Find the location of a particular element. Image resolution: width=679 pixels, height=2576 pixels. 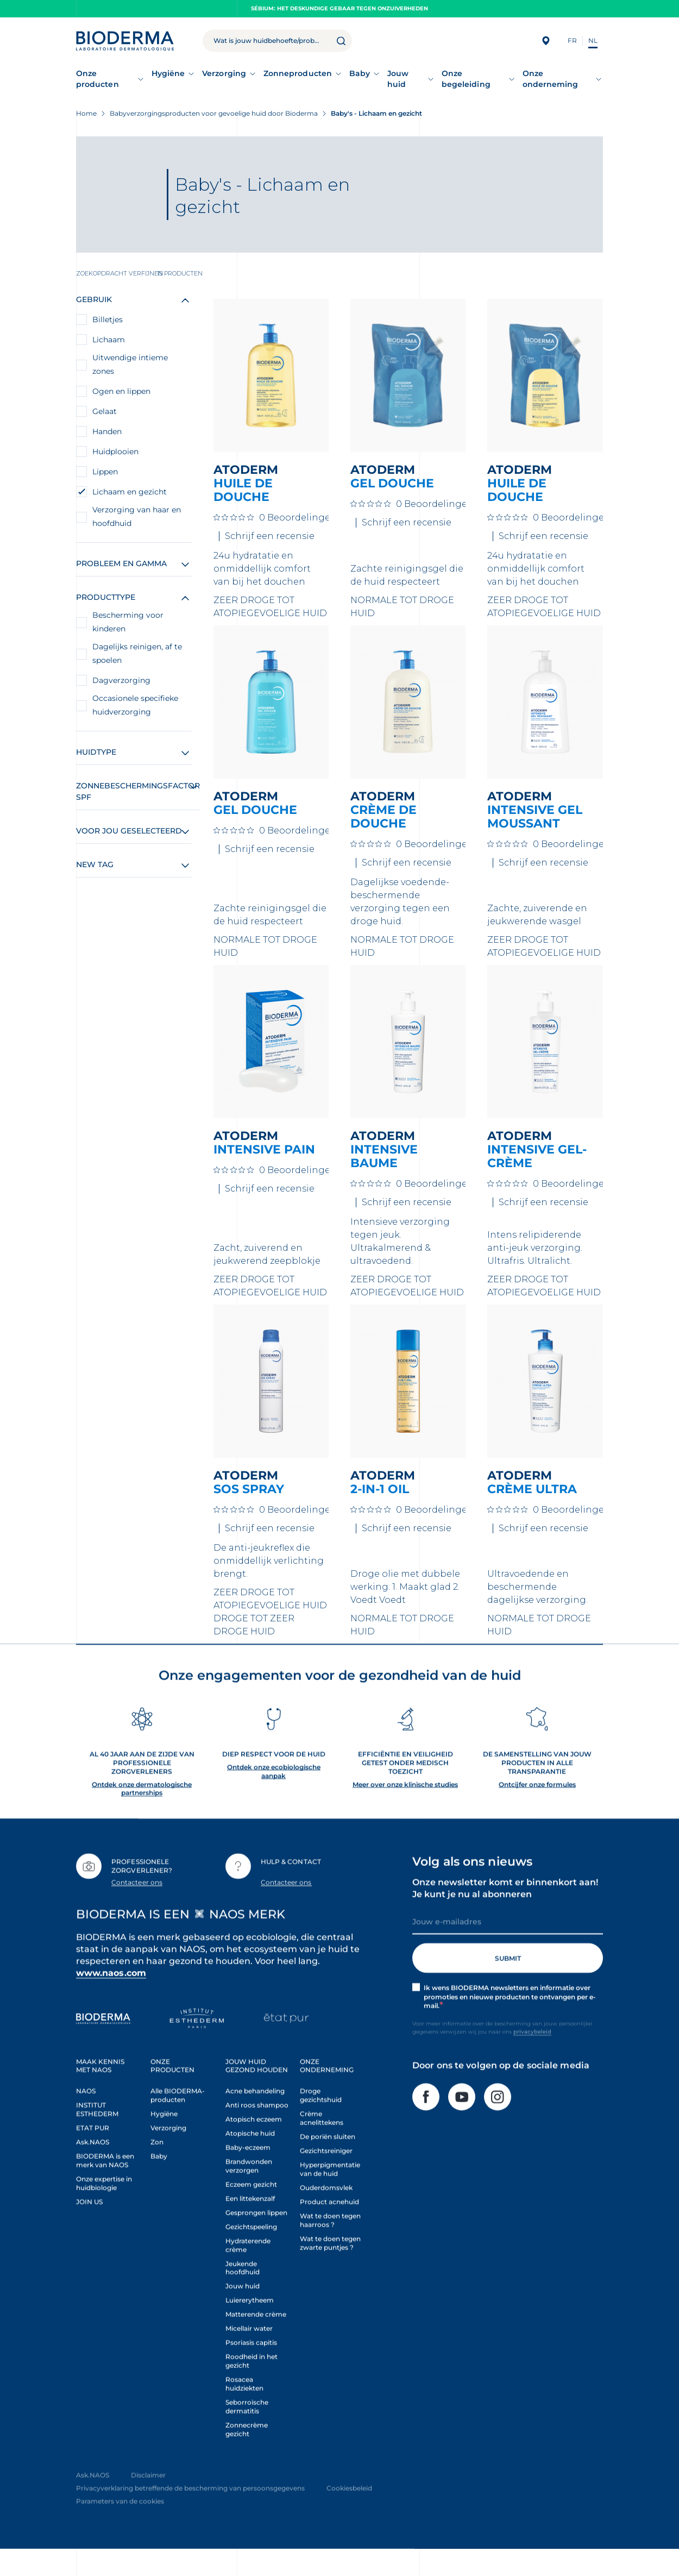

Lichaam is located at coordinates (108, 339).